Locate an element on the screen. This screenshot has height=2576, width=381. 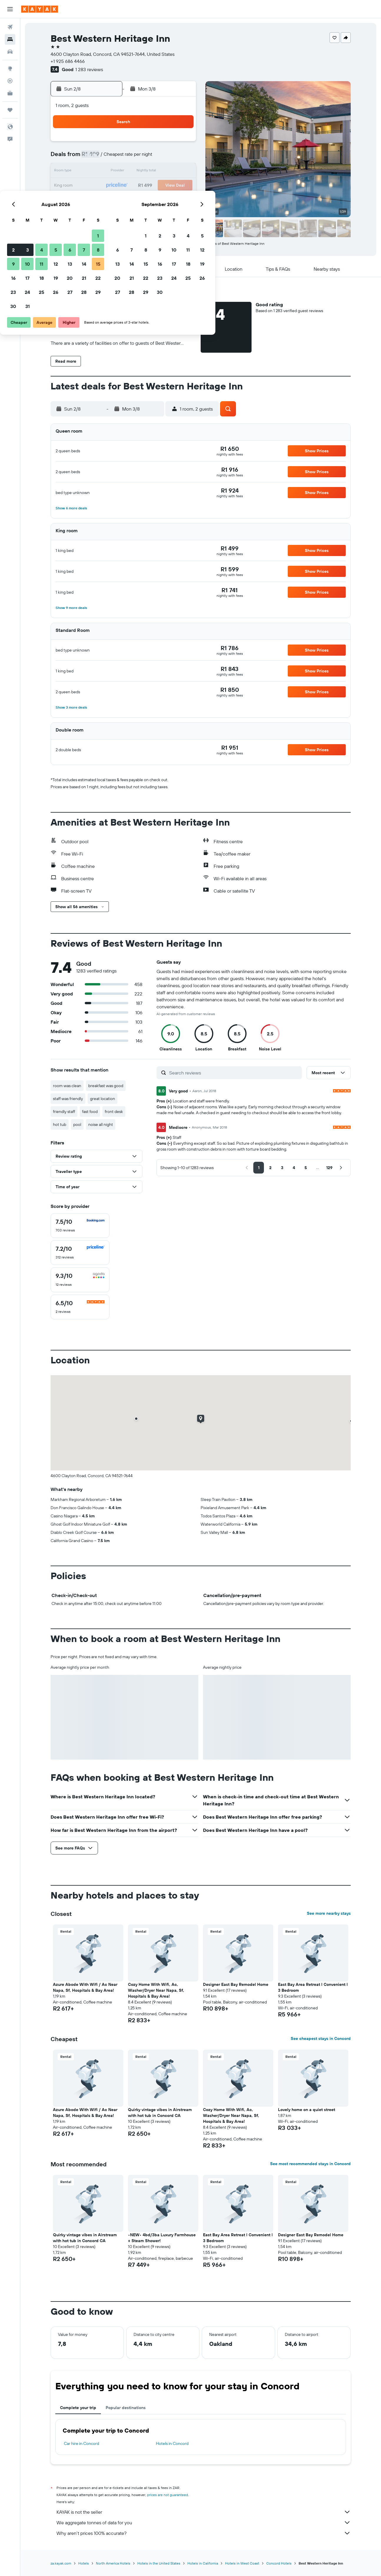
16 [button] is located at coordinates (96, 186).